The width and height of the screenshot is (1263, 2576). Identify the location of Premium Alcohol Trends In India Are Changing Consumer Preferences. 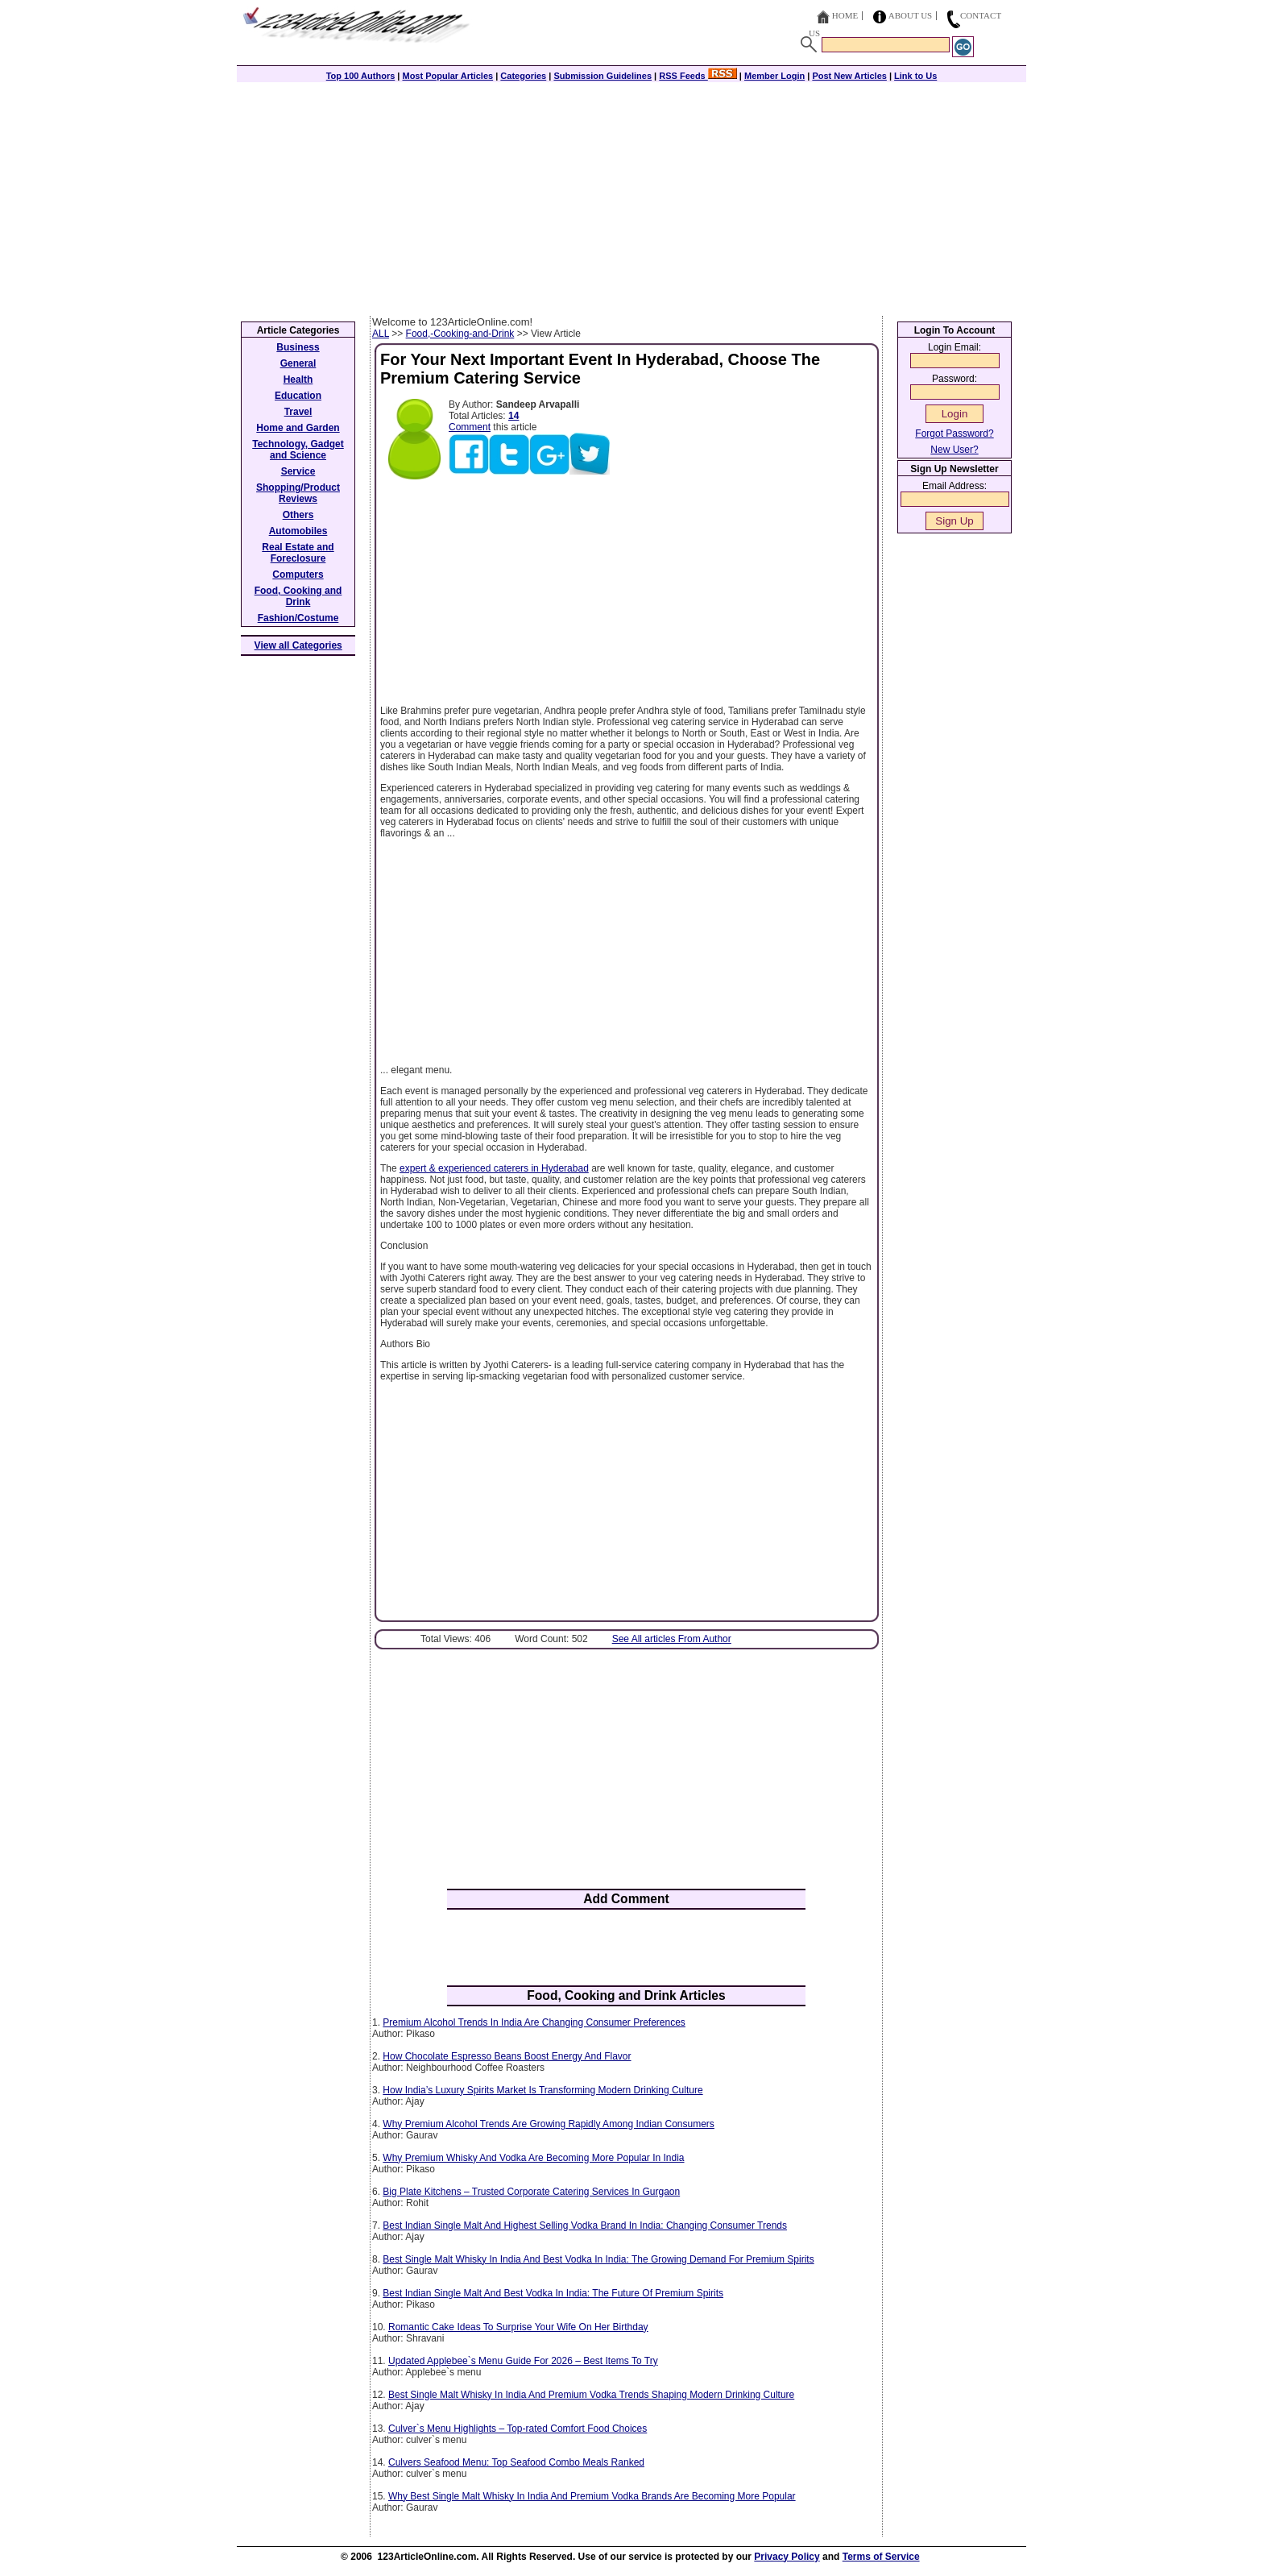
(534, 2022).